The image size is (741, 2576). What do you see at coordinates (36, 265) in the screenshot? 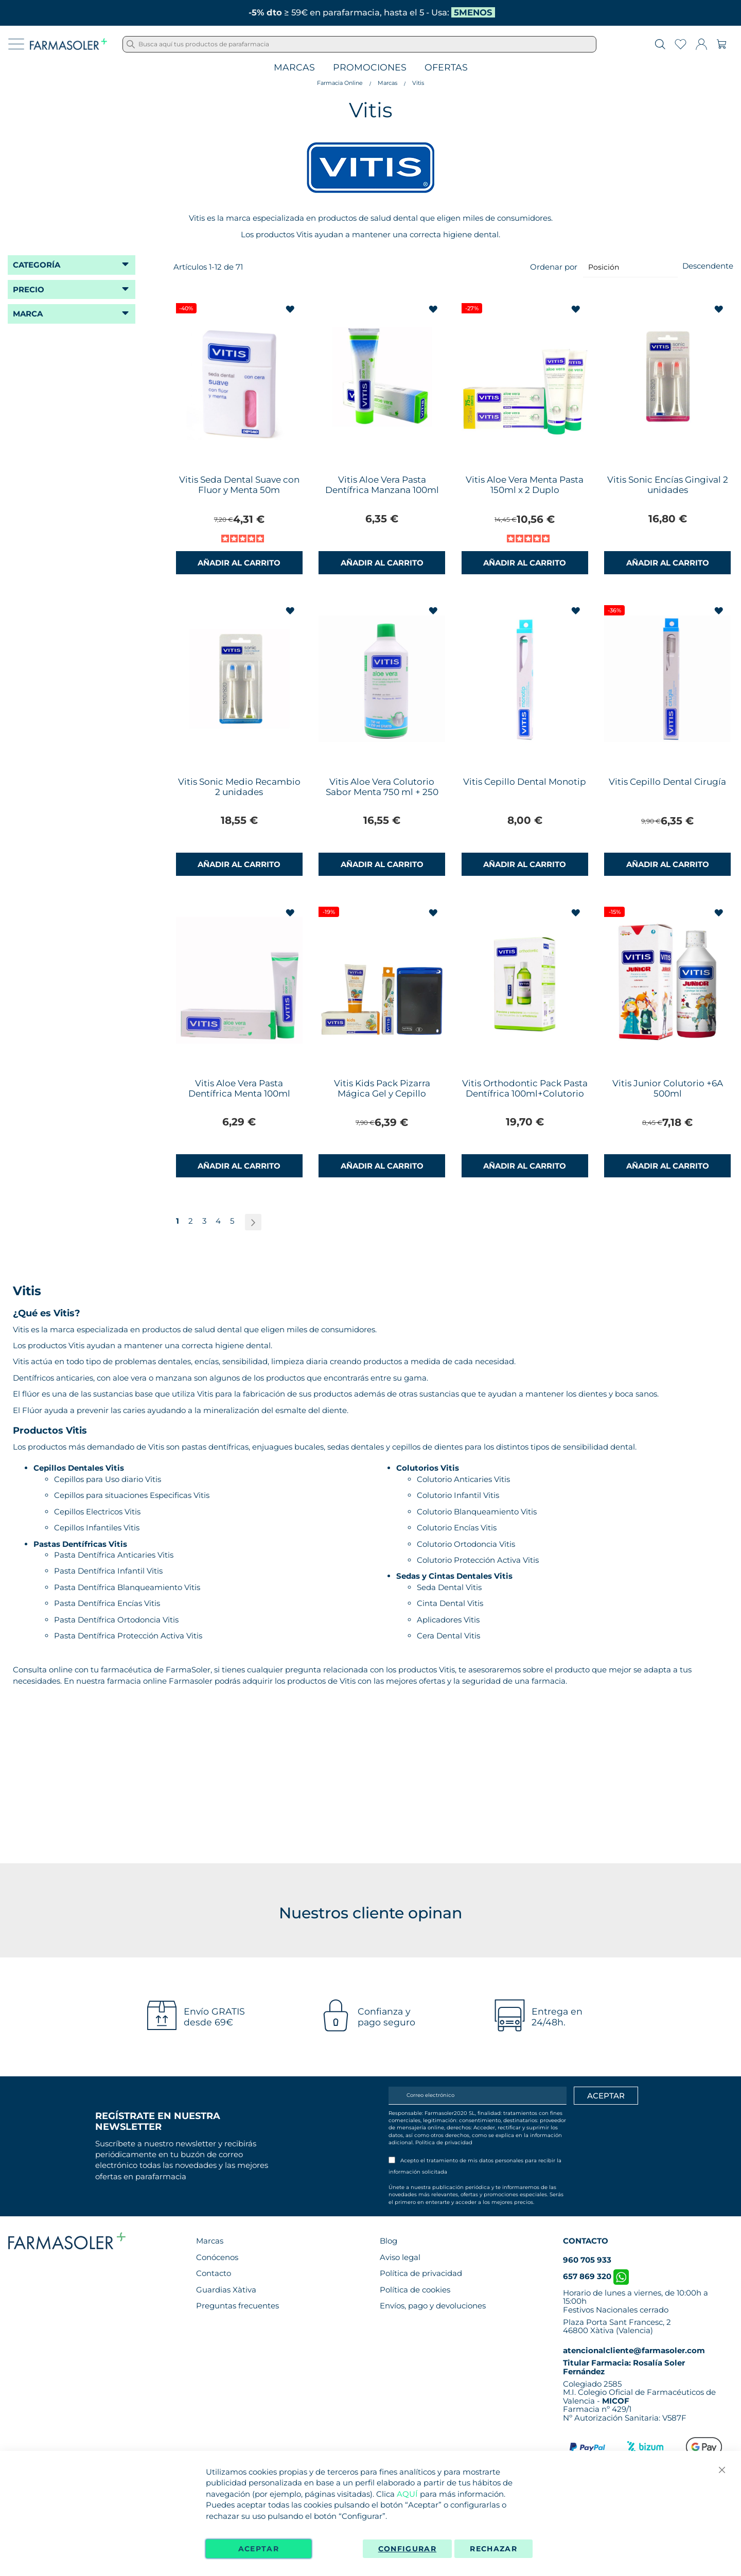
I see `Categoría [tab]` at bounding box center [36, 265].